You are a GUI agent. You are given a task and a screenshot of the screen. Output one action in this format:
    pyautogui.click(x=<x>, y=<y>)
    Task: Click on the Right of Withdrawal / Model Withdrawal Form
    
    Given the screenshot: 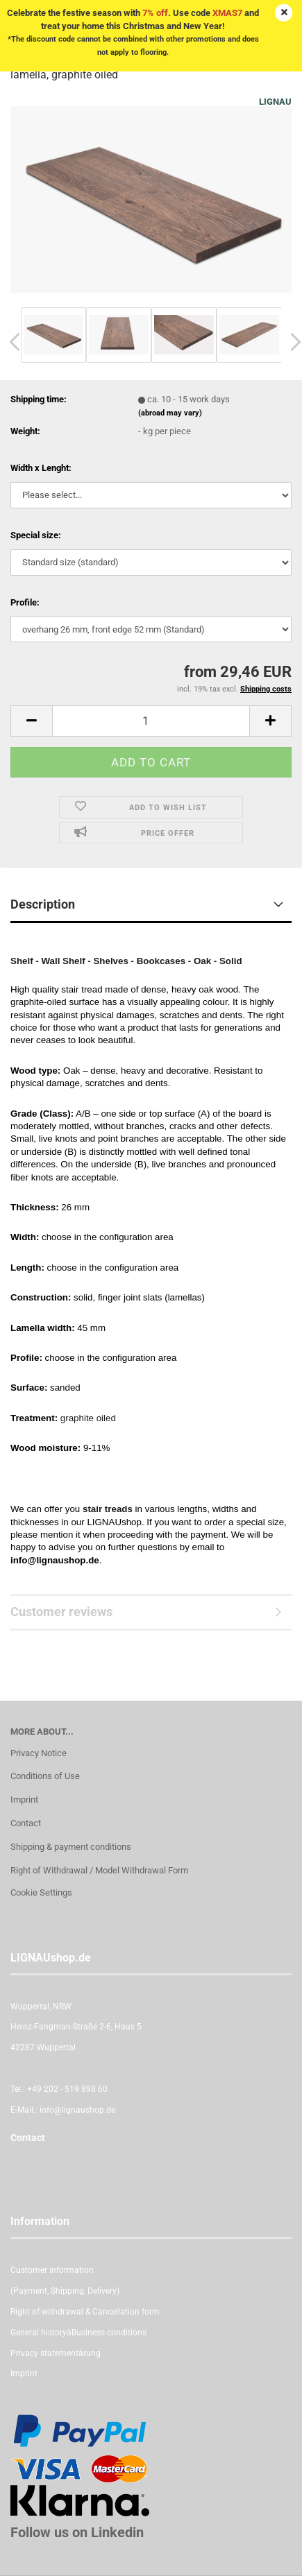 What is the action you would take?
    pyautogui.click(x=99, y=1870)
    